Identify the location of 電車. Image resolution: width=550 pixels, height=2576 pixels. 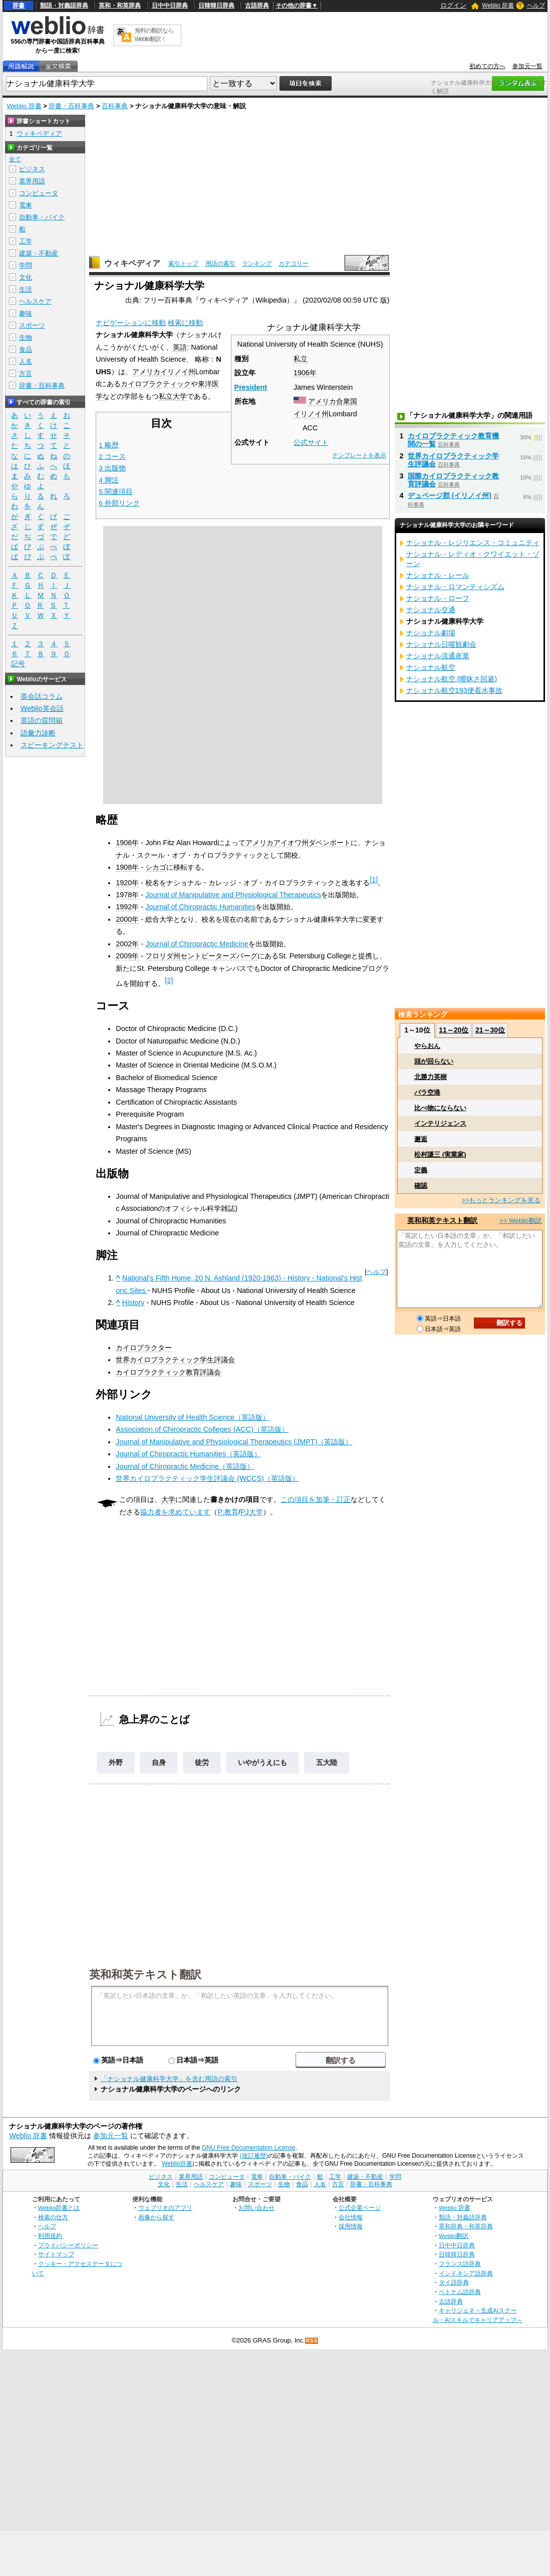
(25, 205).